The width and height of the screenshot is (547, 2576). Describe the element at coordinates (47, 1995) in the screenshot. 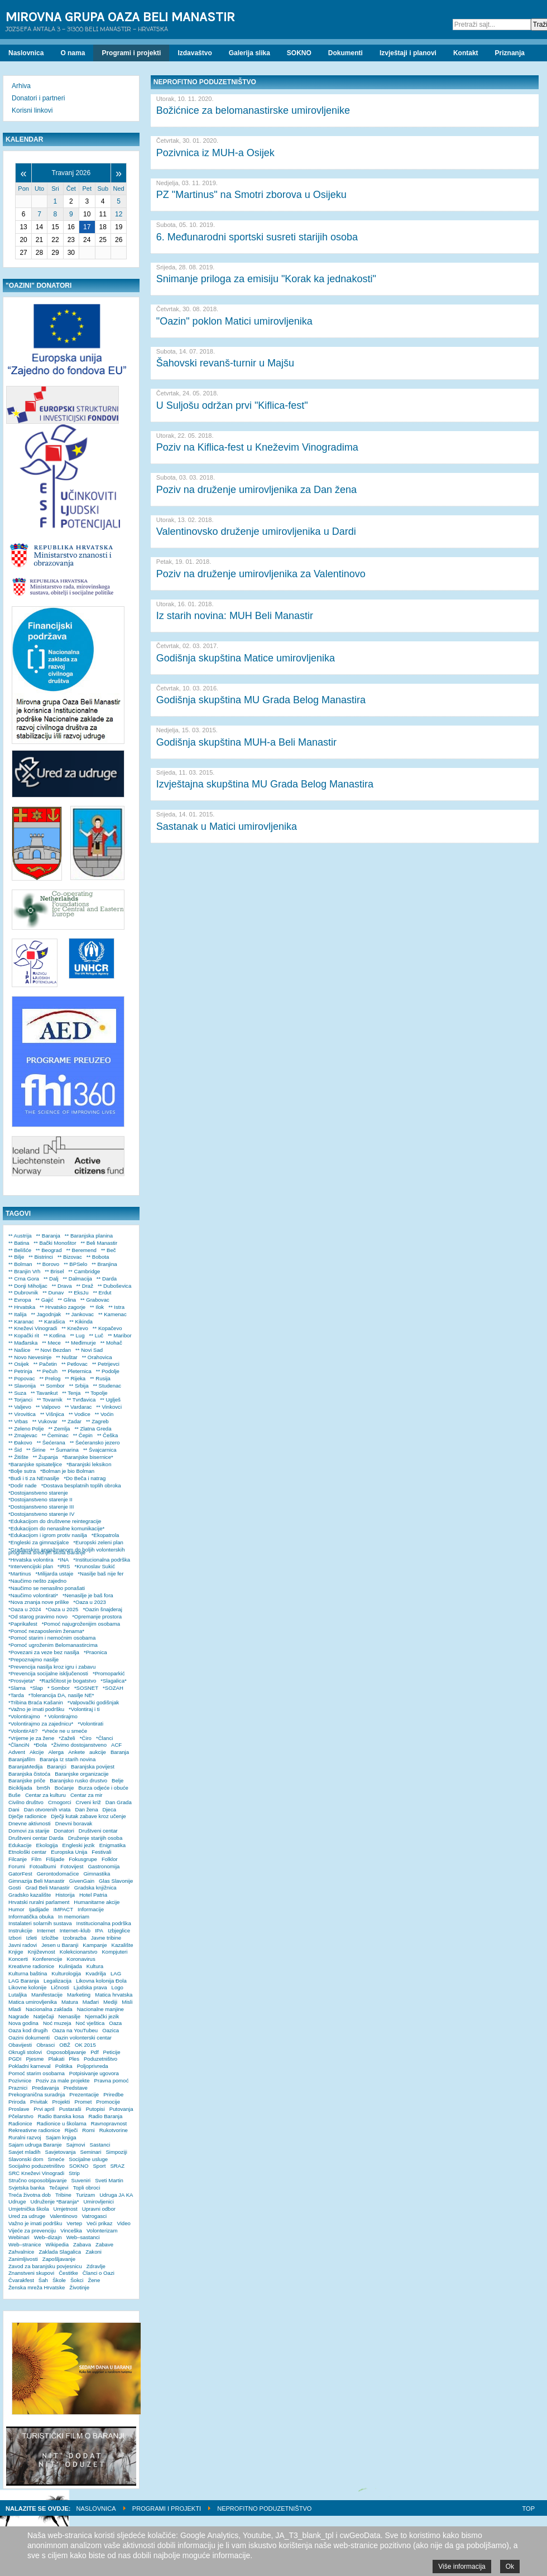

I see `Manifestacije` at that location.